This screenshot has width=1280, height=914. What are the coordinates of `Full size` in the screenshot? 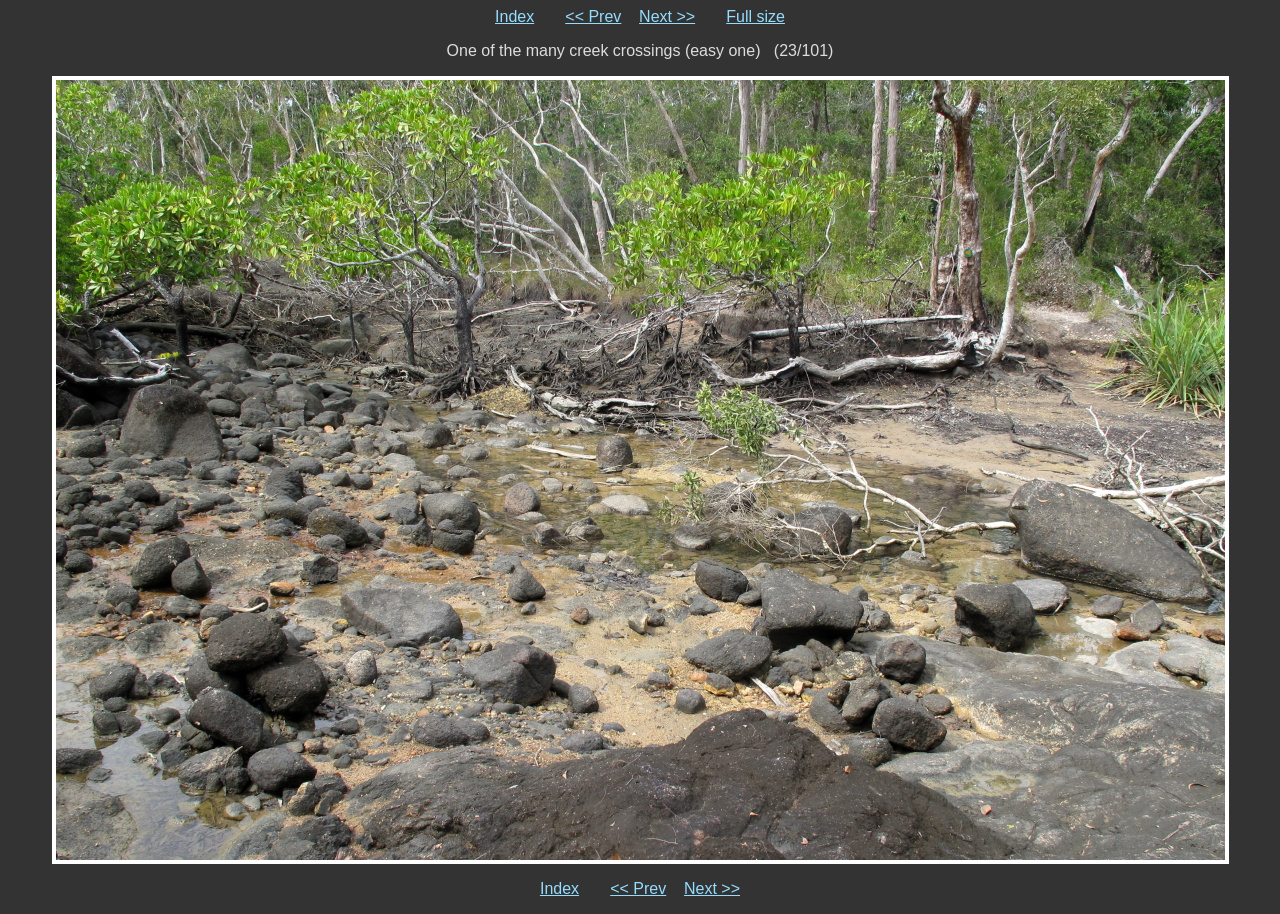 It's located at (755, 16).